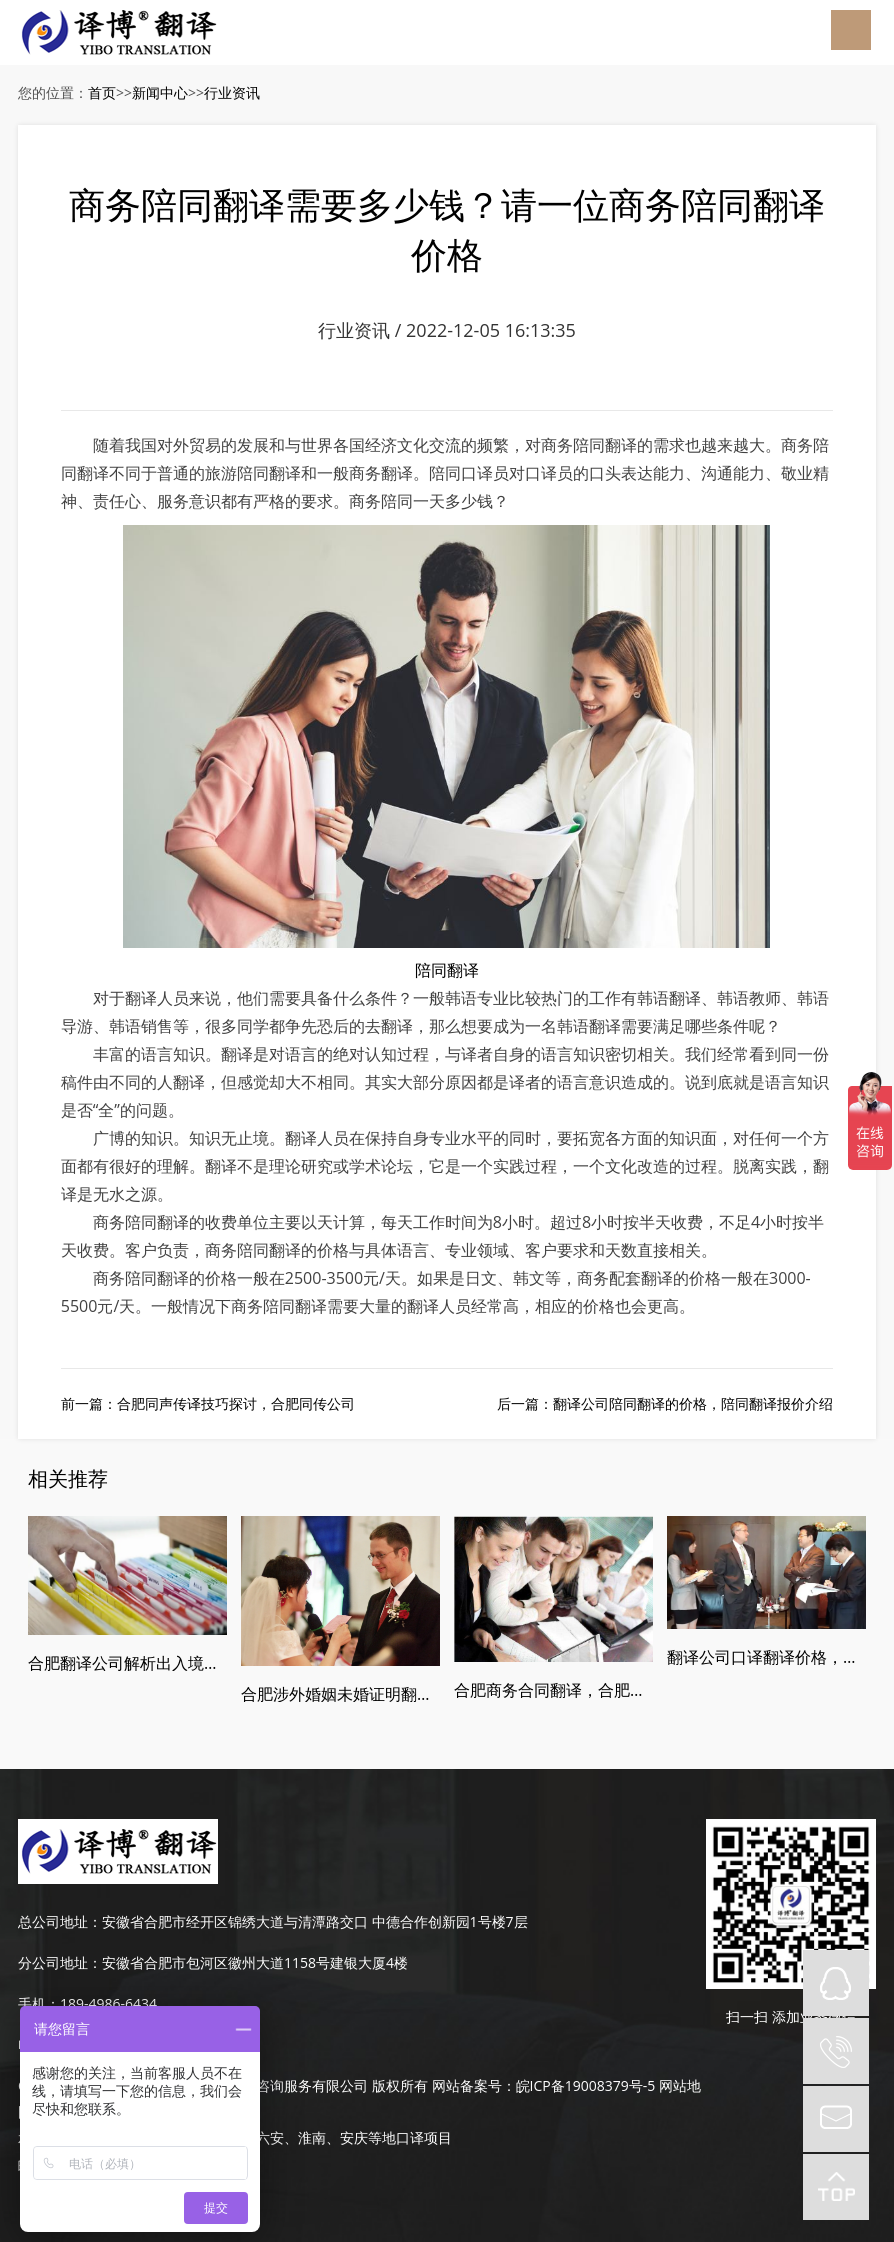  I want to click on 手机：, so click(39, 2003).